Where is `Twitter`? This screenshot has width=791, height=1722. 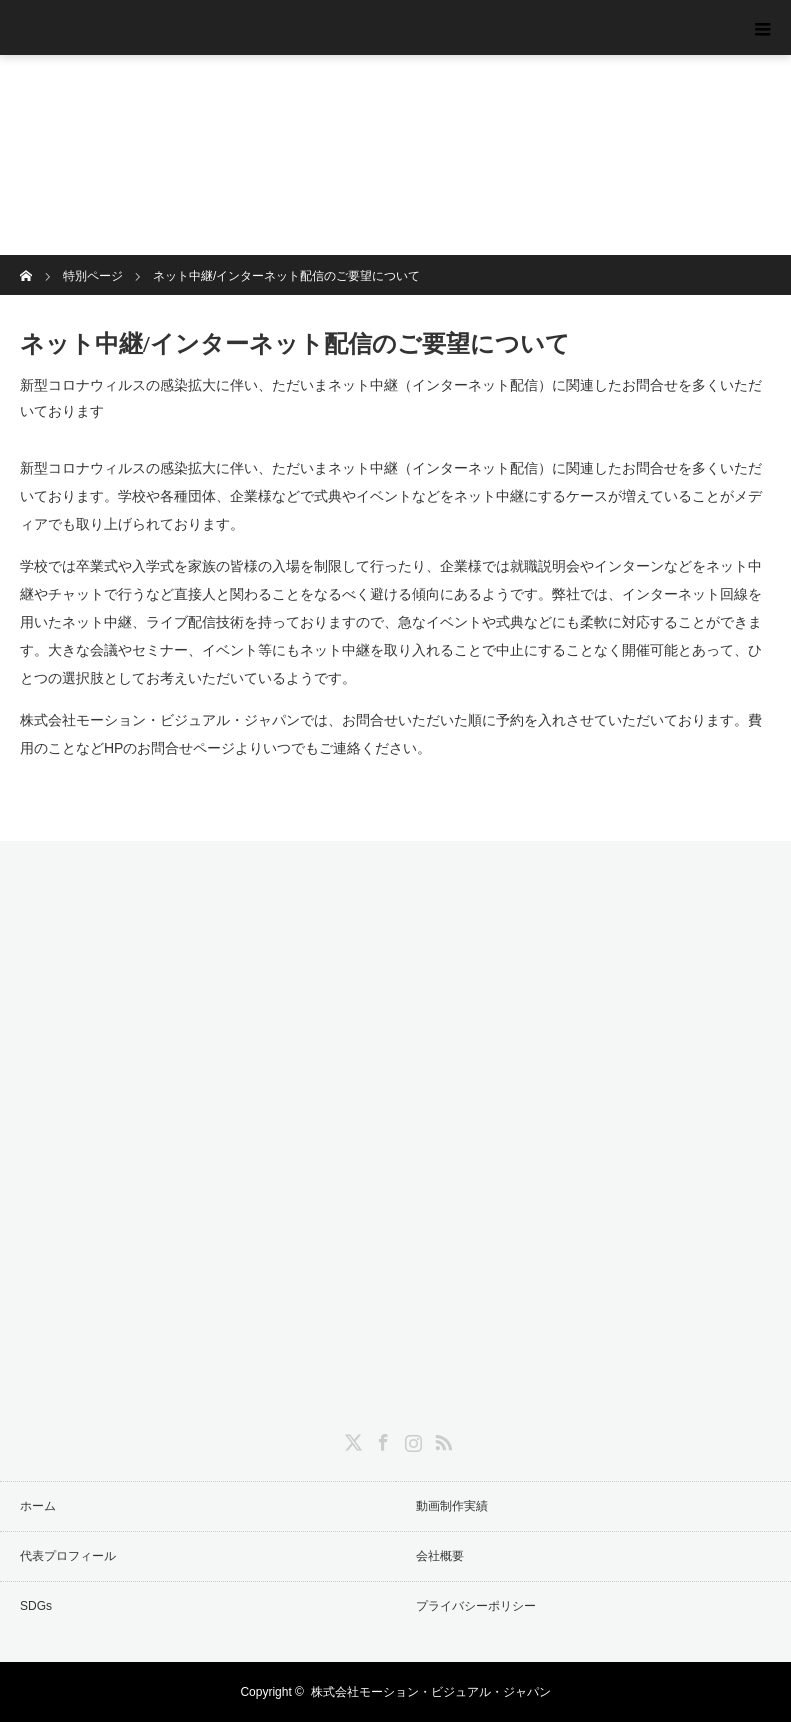
Twitter is located at coordinates (351, 1439).